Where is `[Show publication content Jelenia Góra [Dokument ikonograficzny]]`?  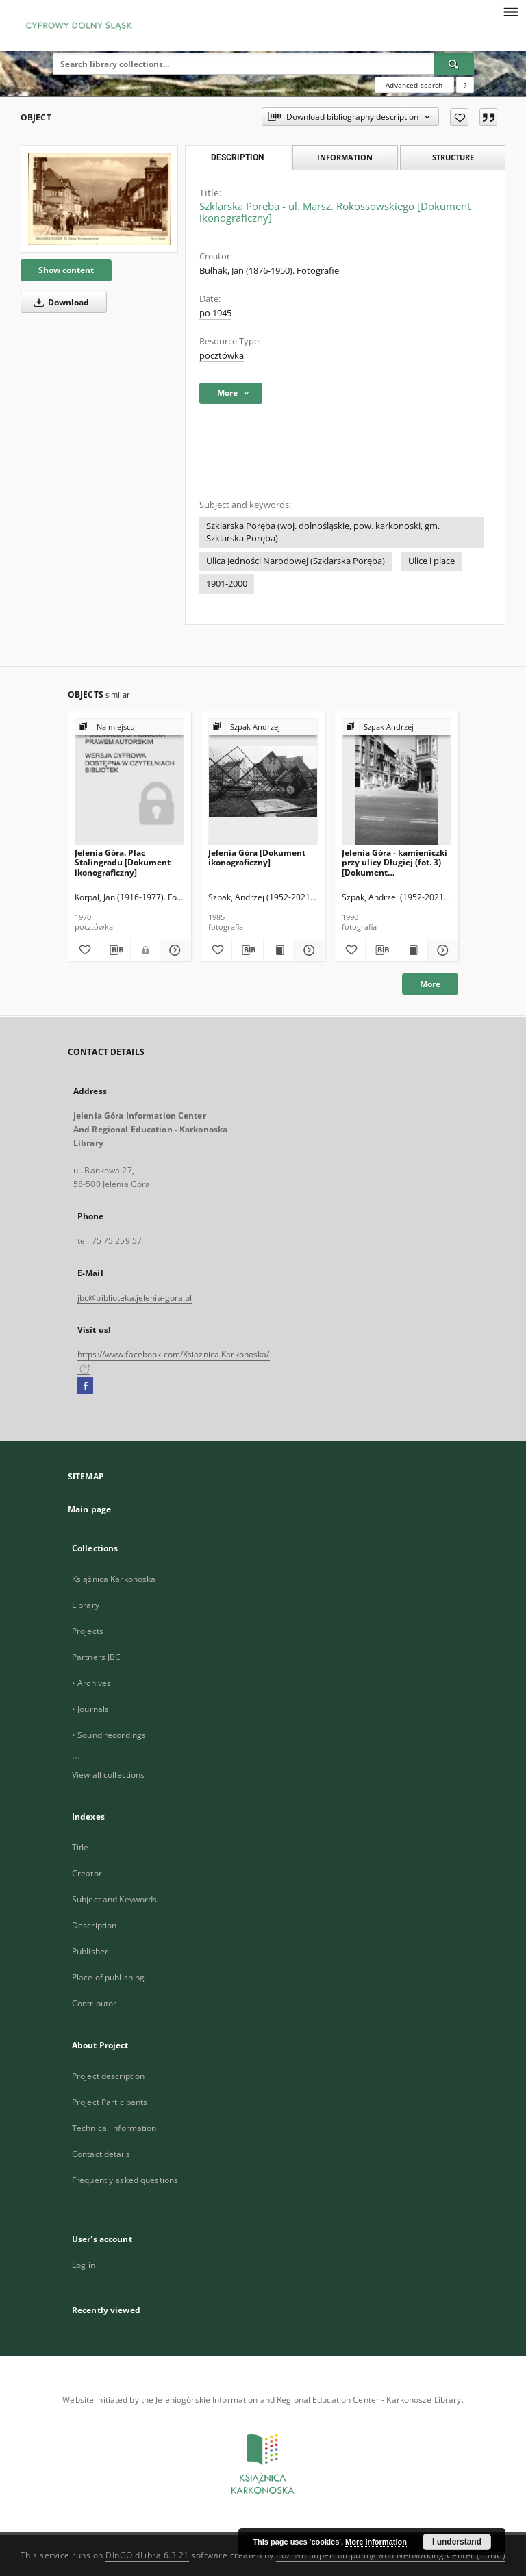 [Show publication content Jelenia Góra [Dokument ikonograficzny]] is located at coordinates (279, 950).